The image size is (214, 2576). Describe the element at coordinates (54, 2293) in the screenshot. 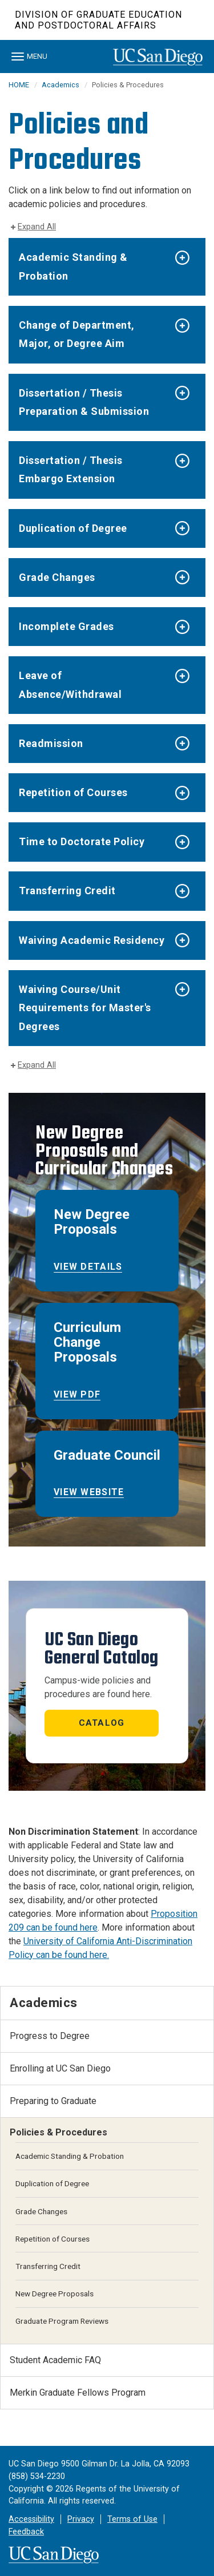

I see `New Degree Proposals` at that location.